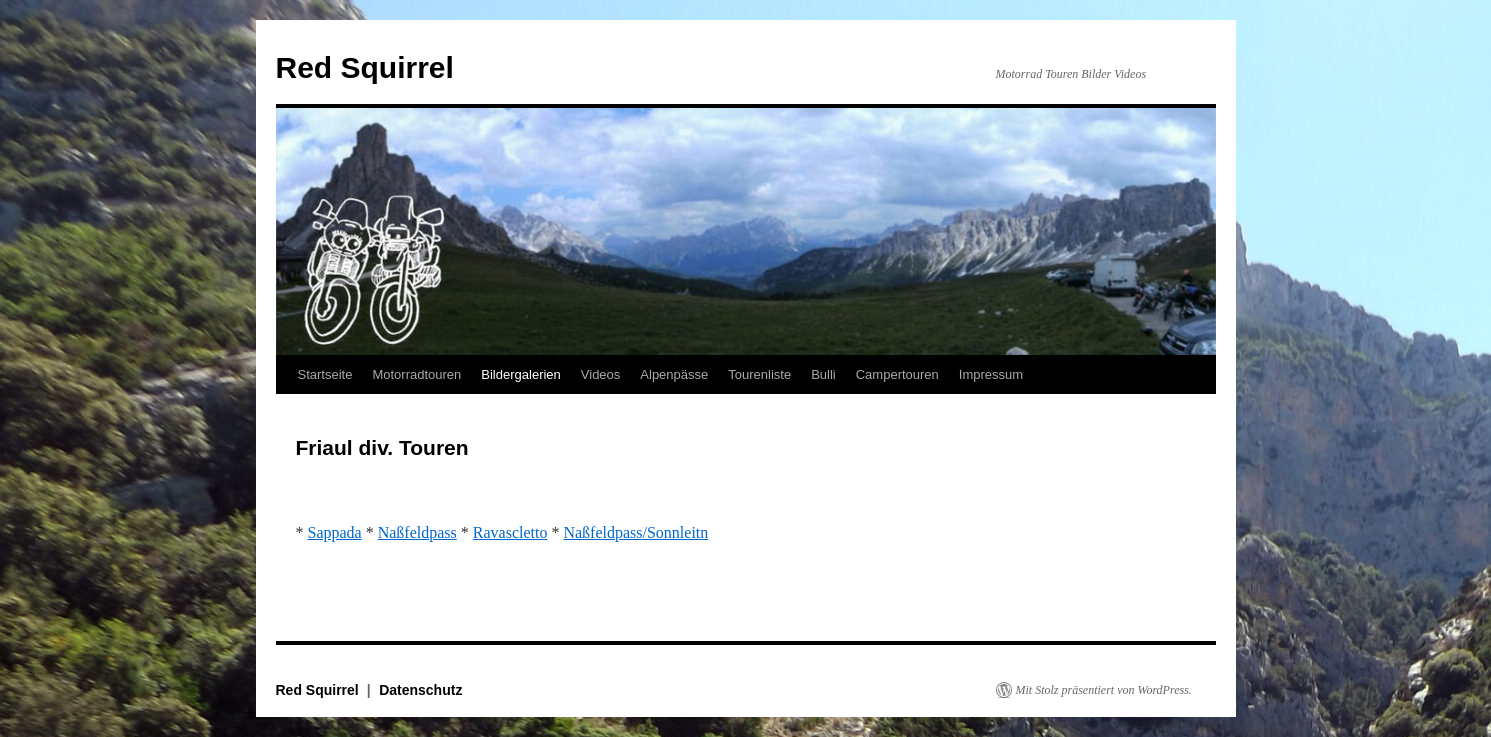  What do you see at coordinates (365, 67) in the screenshot?
I see `Red Squirrel` at bounding box center [365, 67].